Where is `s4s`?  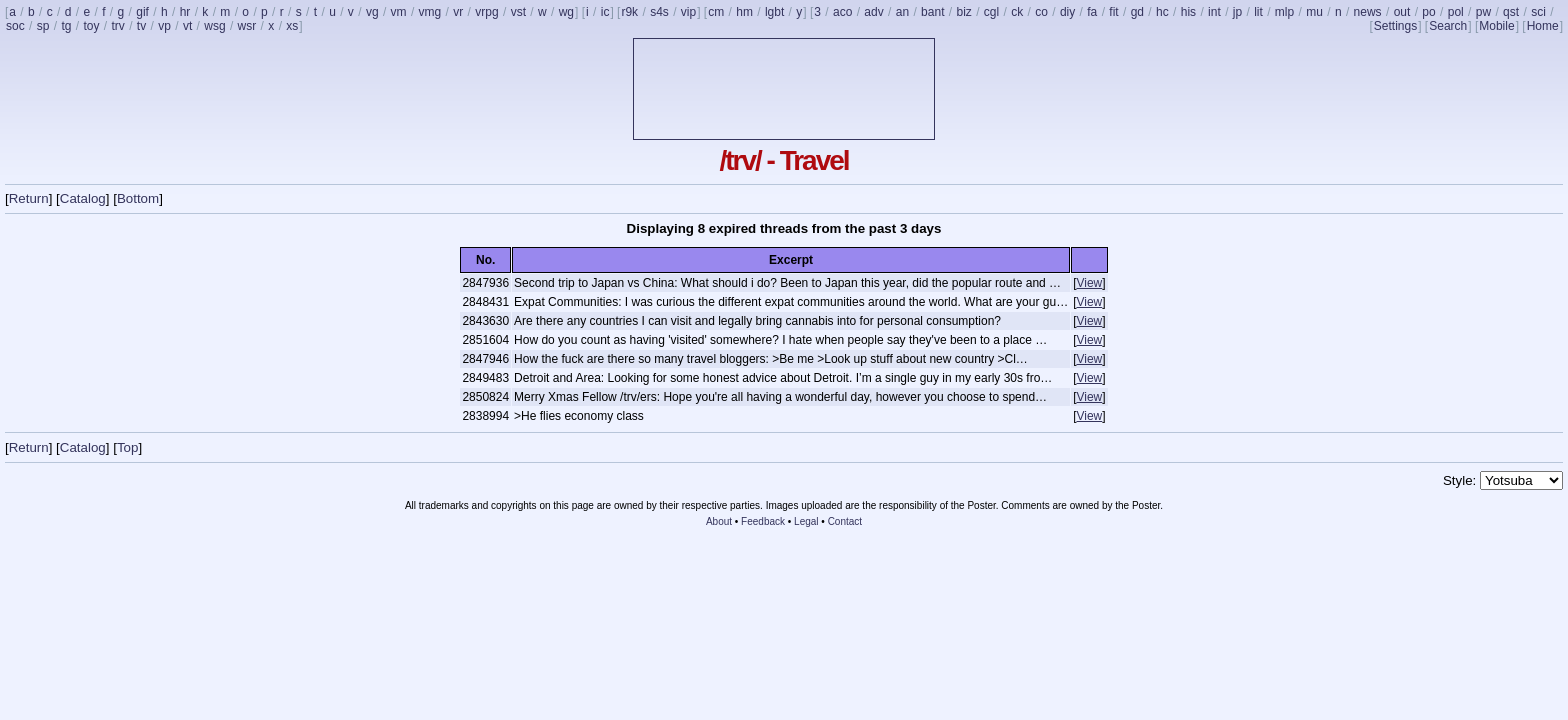
s4s is located at coordinates (659, 12).